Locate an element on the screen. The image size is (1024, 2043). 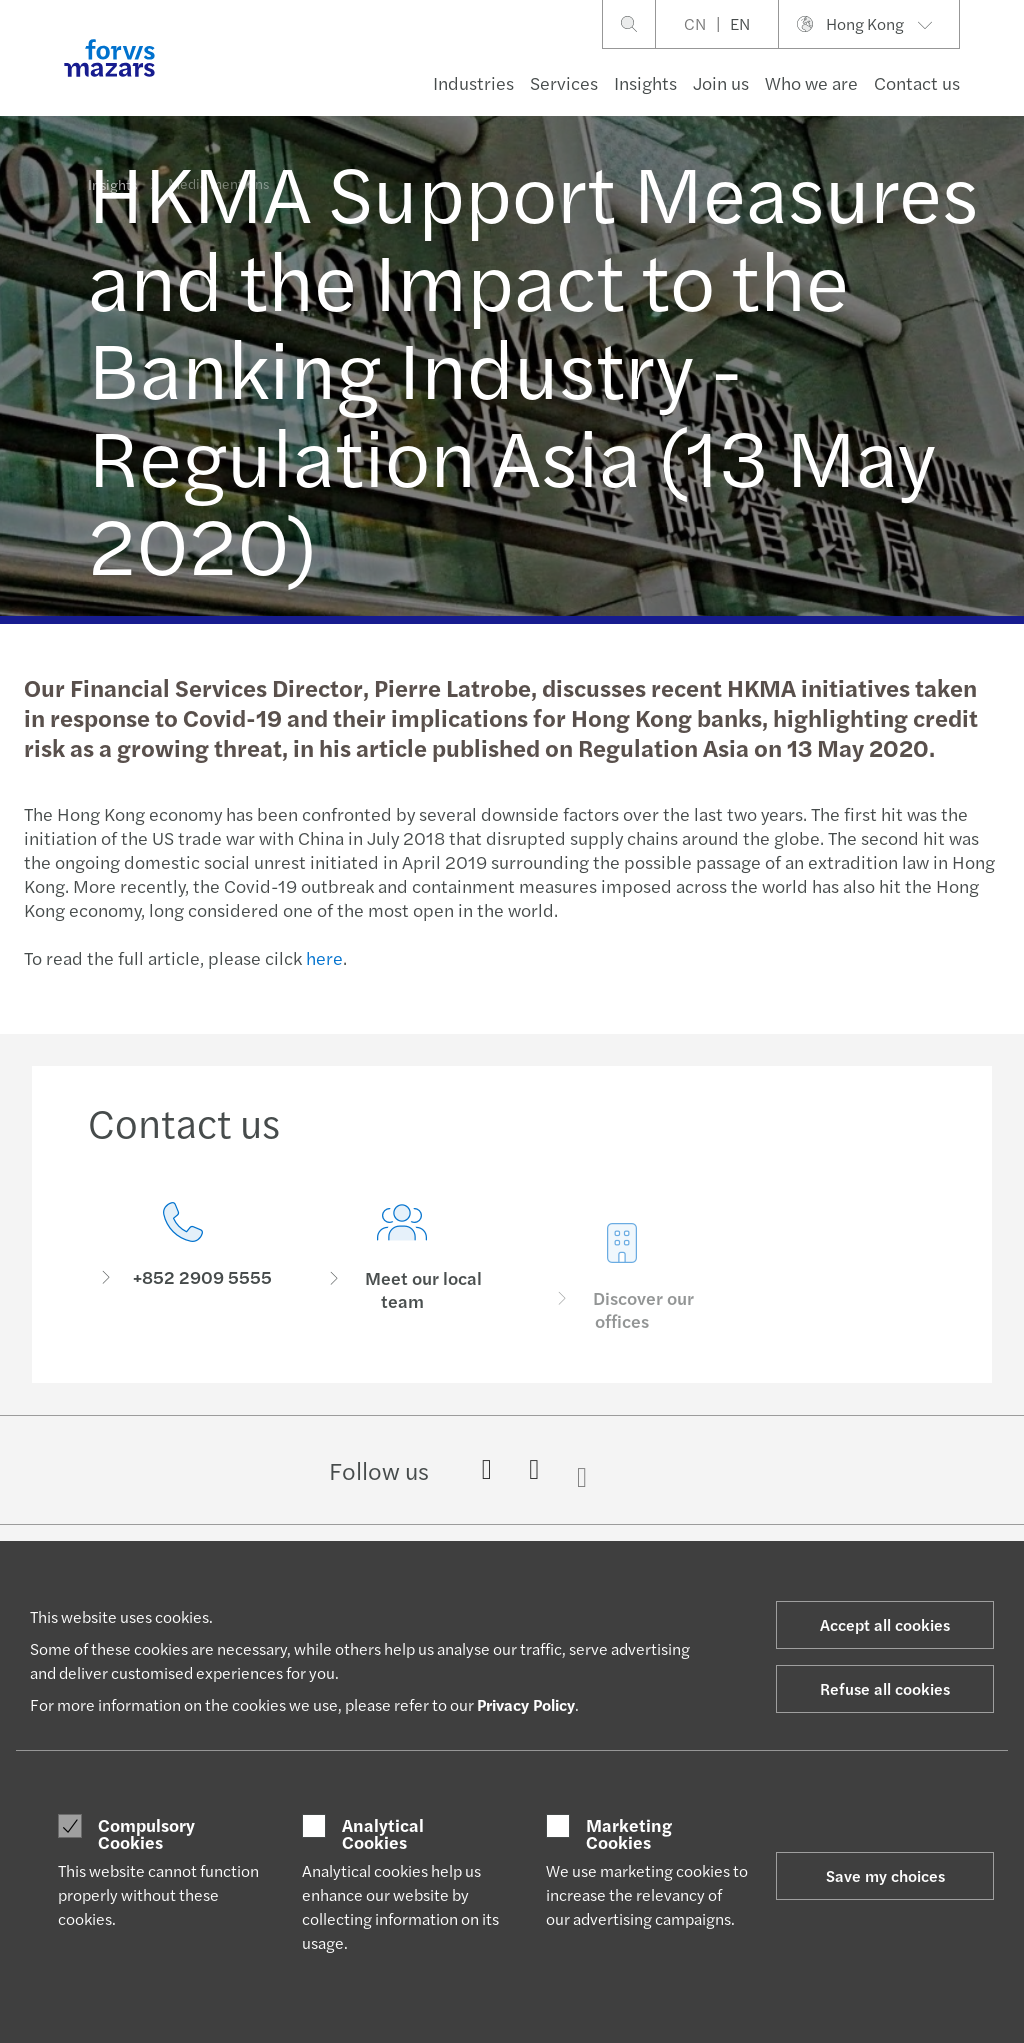
Save my choices is located at coordinates (885, 1875).